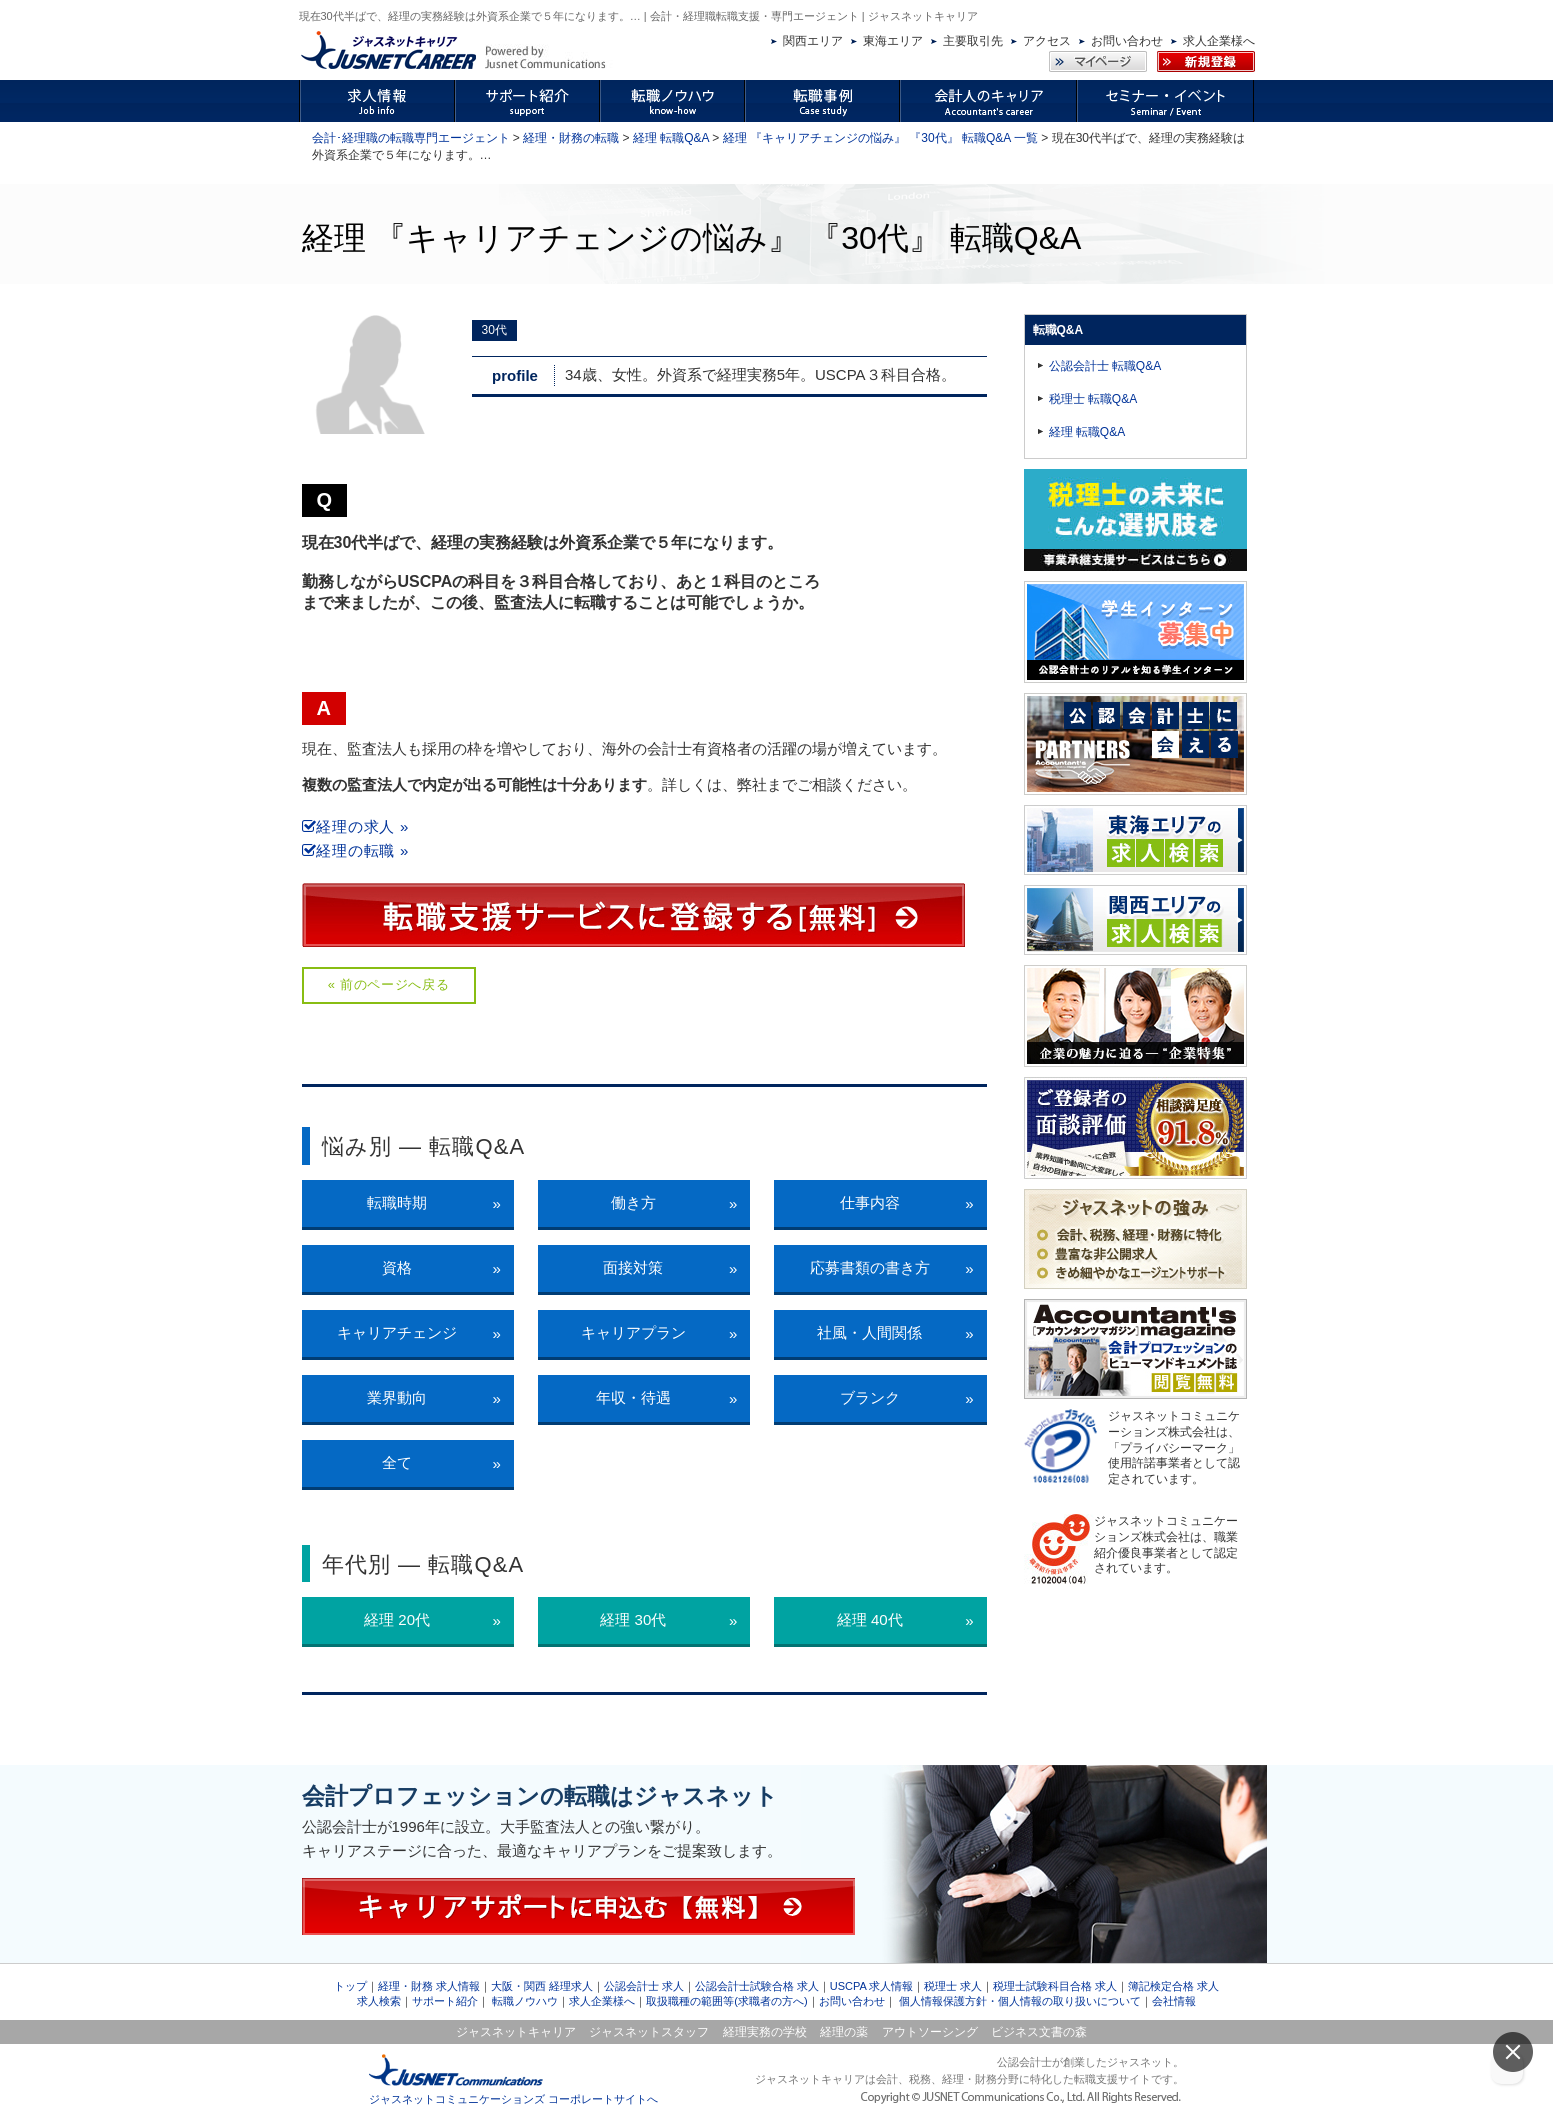 The image size is (1553, 2114). What do you see at coordinates (350, 1986) in the screenshot?
I see `トップ` at bounding box center [350, 1986].